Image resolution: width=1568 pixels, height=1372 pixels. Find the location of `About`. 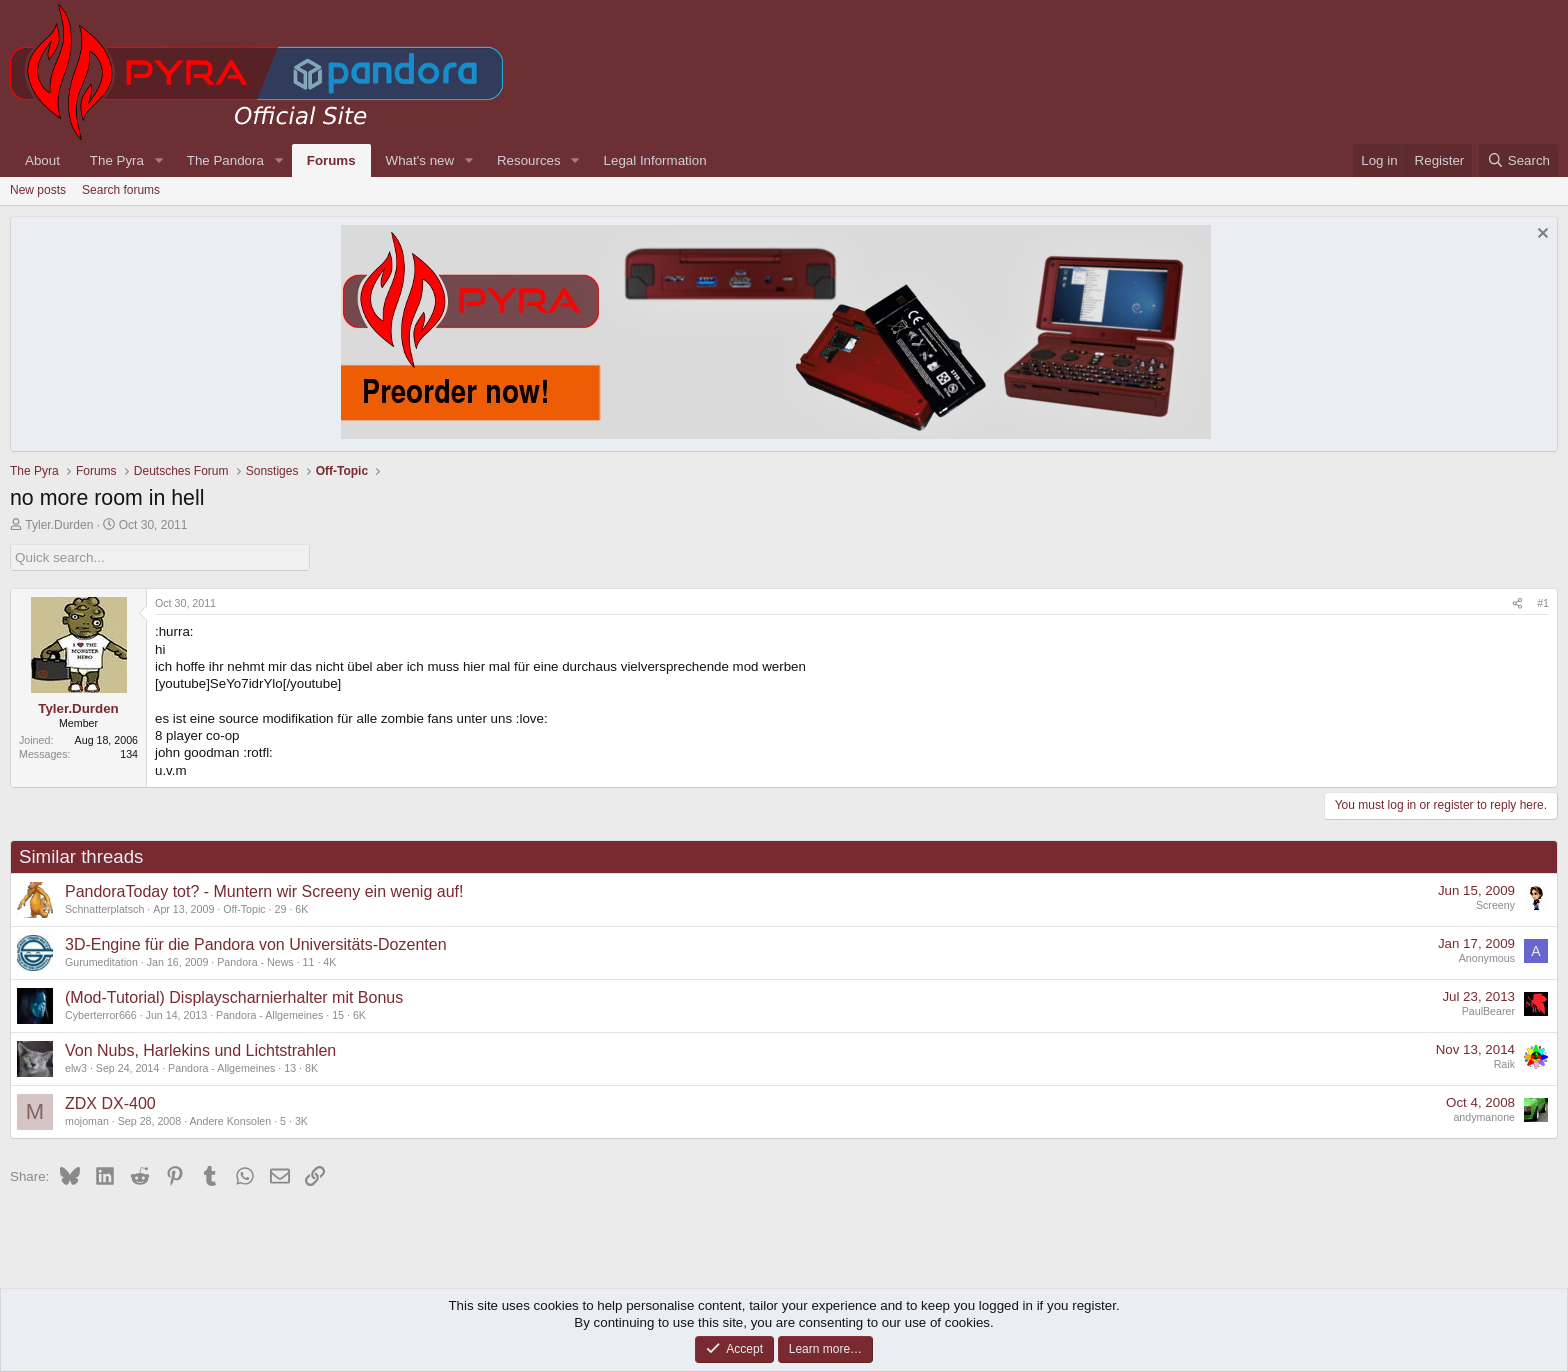

About is located at coordinates (42, 160).